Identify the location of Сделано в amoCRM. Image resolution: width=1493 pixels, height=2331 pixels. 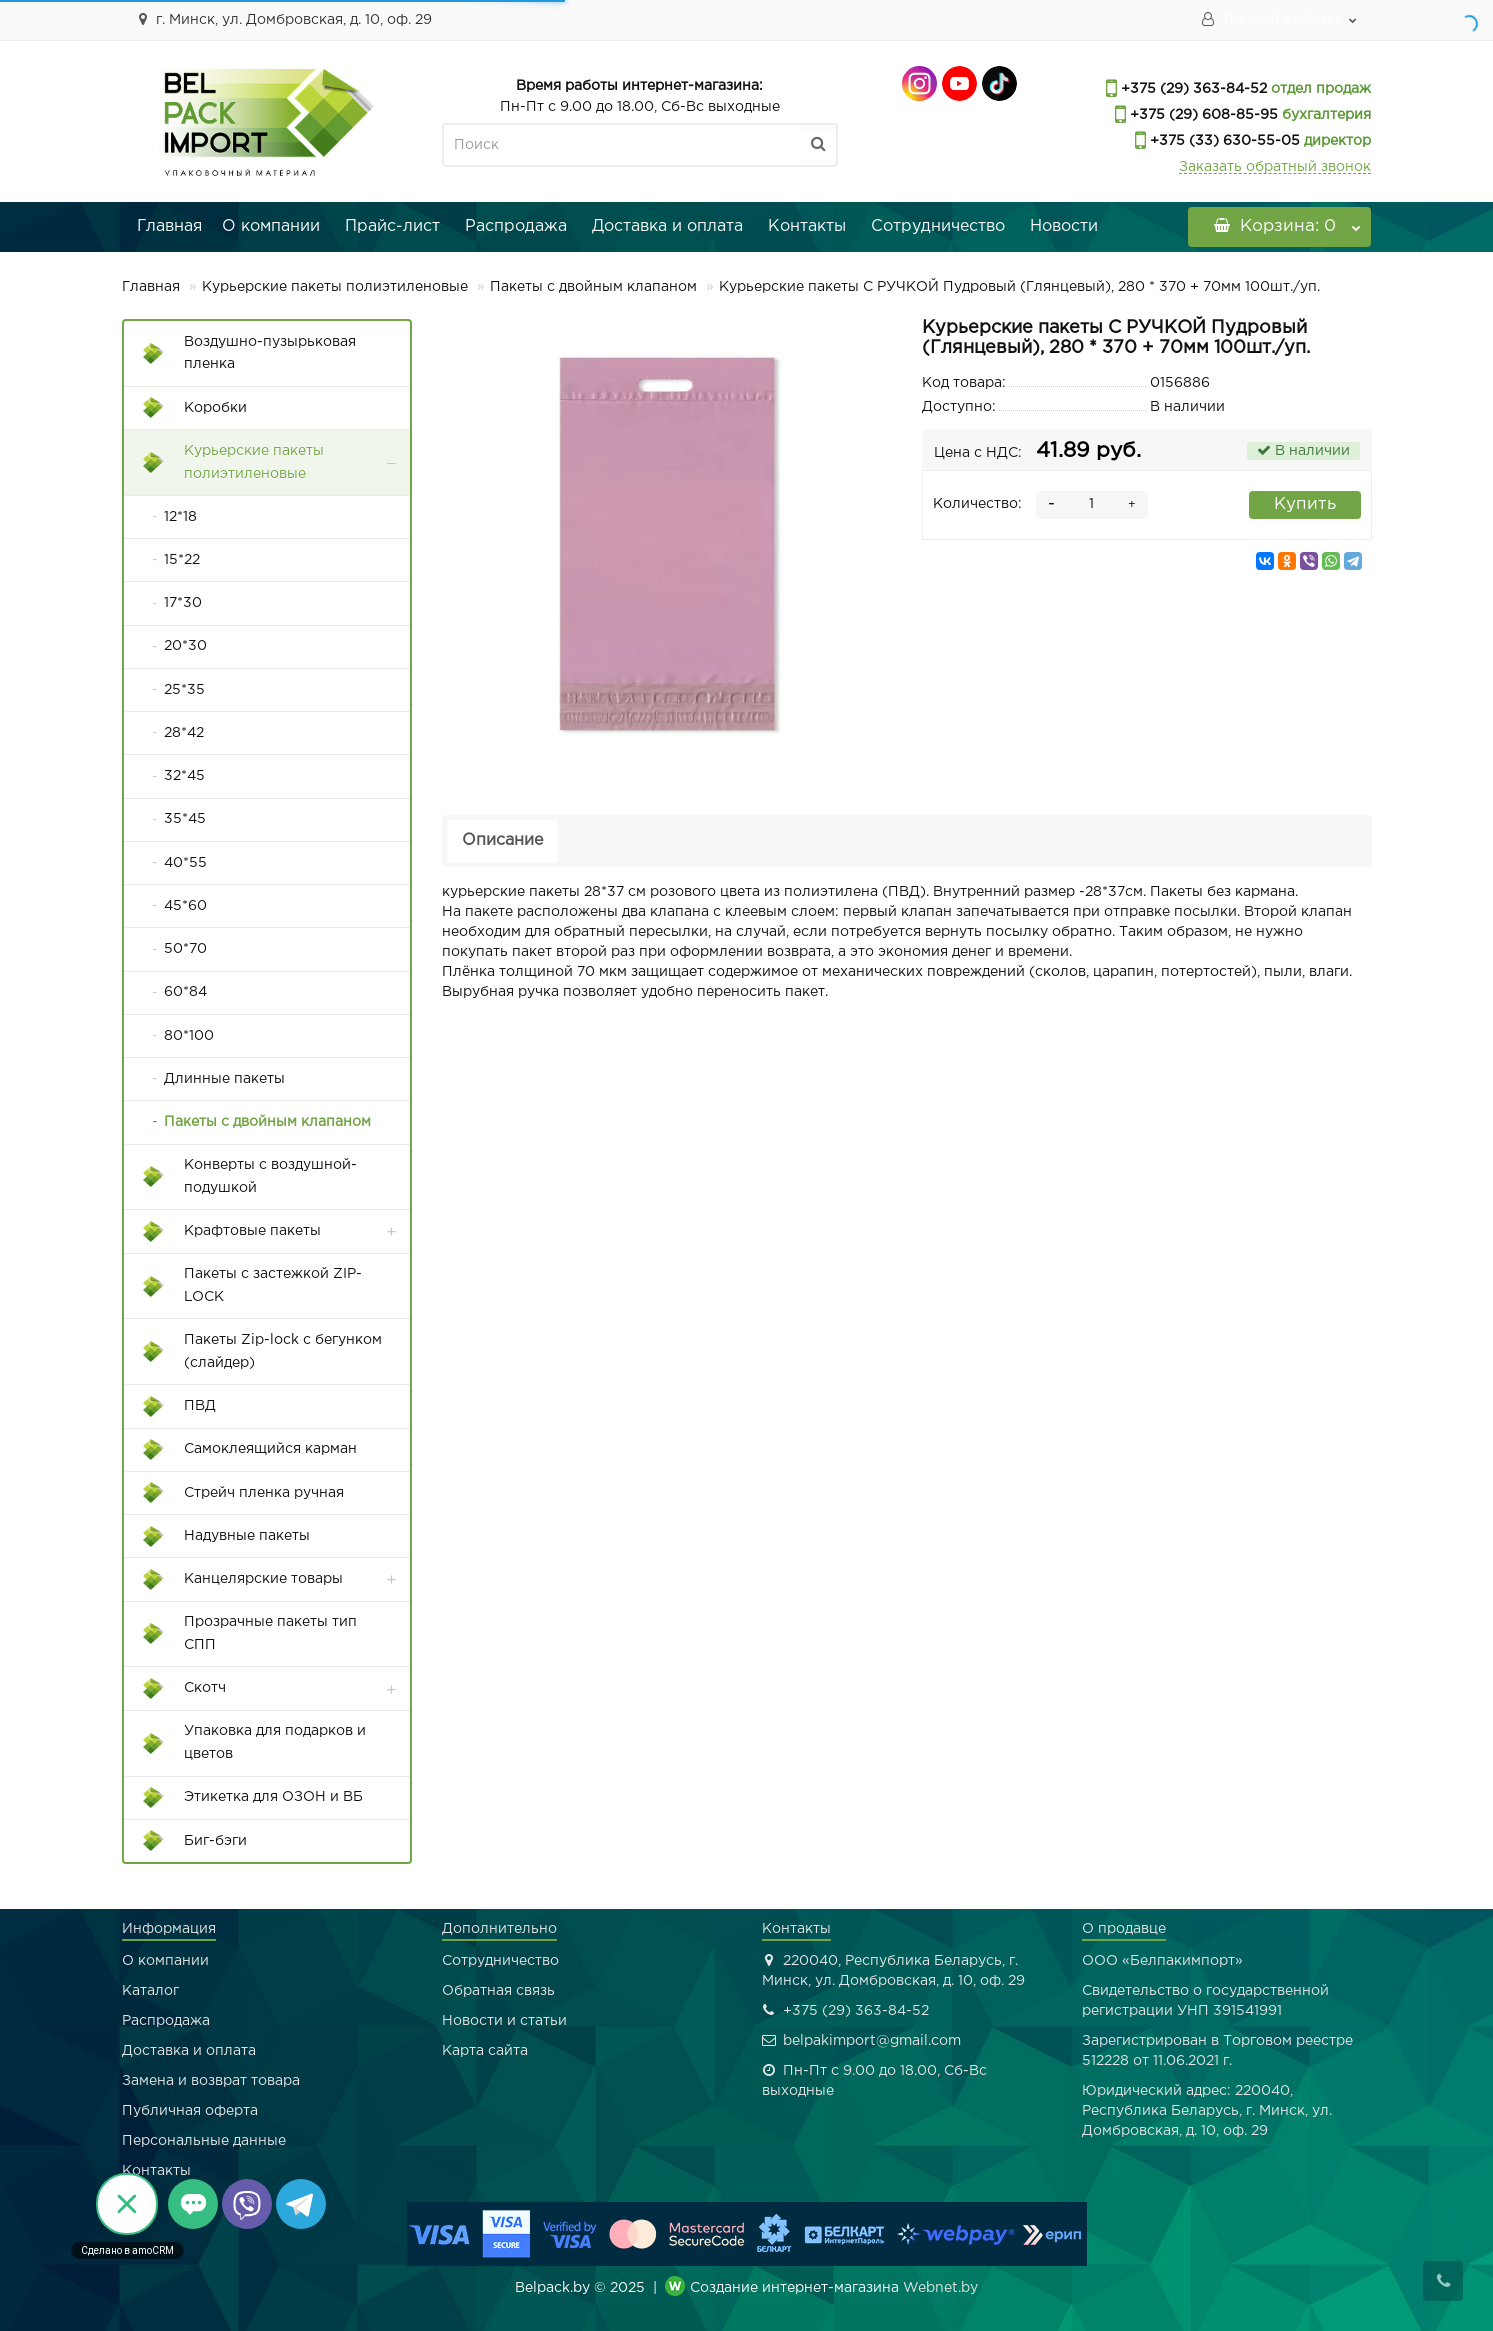
(127, 2250).